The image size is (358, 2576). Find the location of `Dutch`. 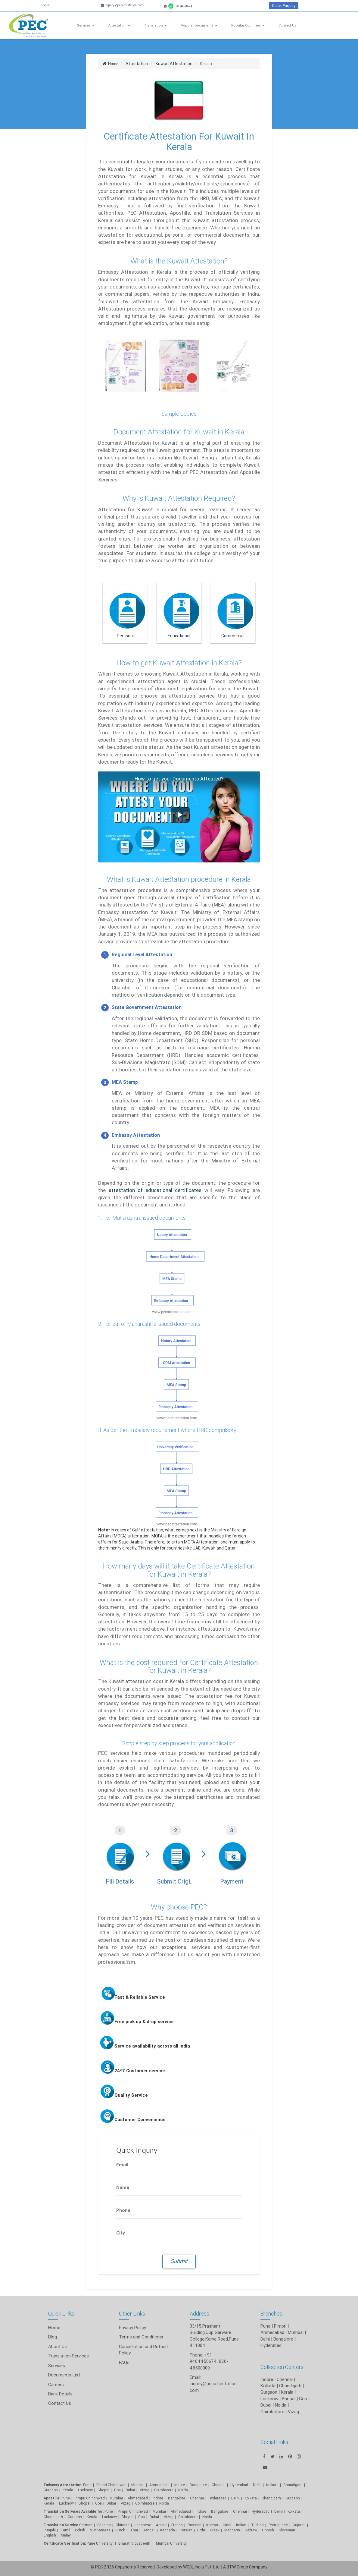

Dutch is located at coordinates (120, 2530).